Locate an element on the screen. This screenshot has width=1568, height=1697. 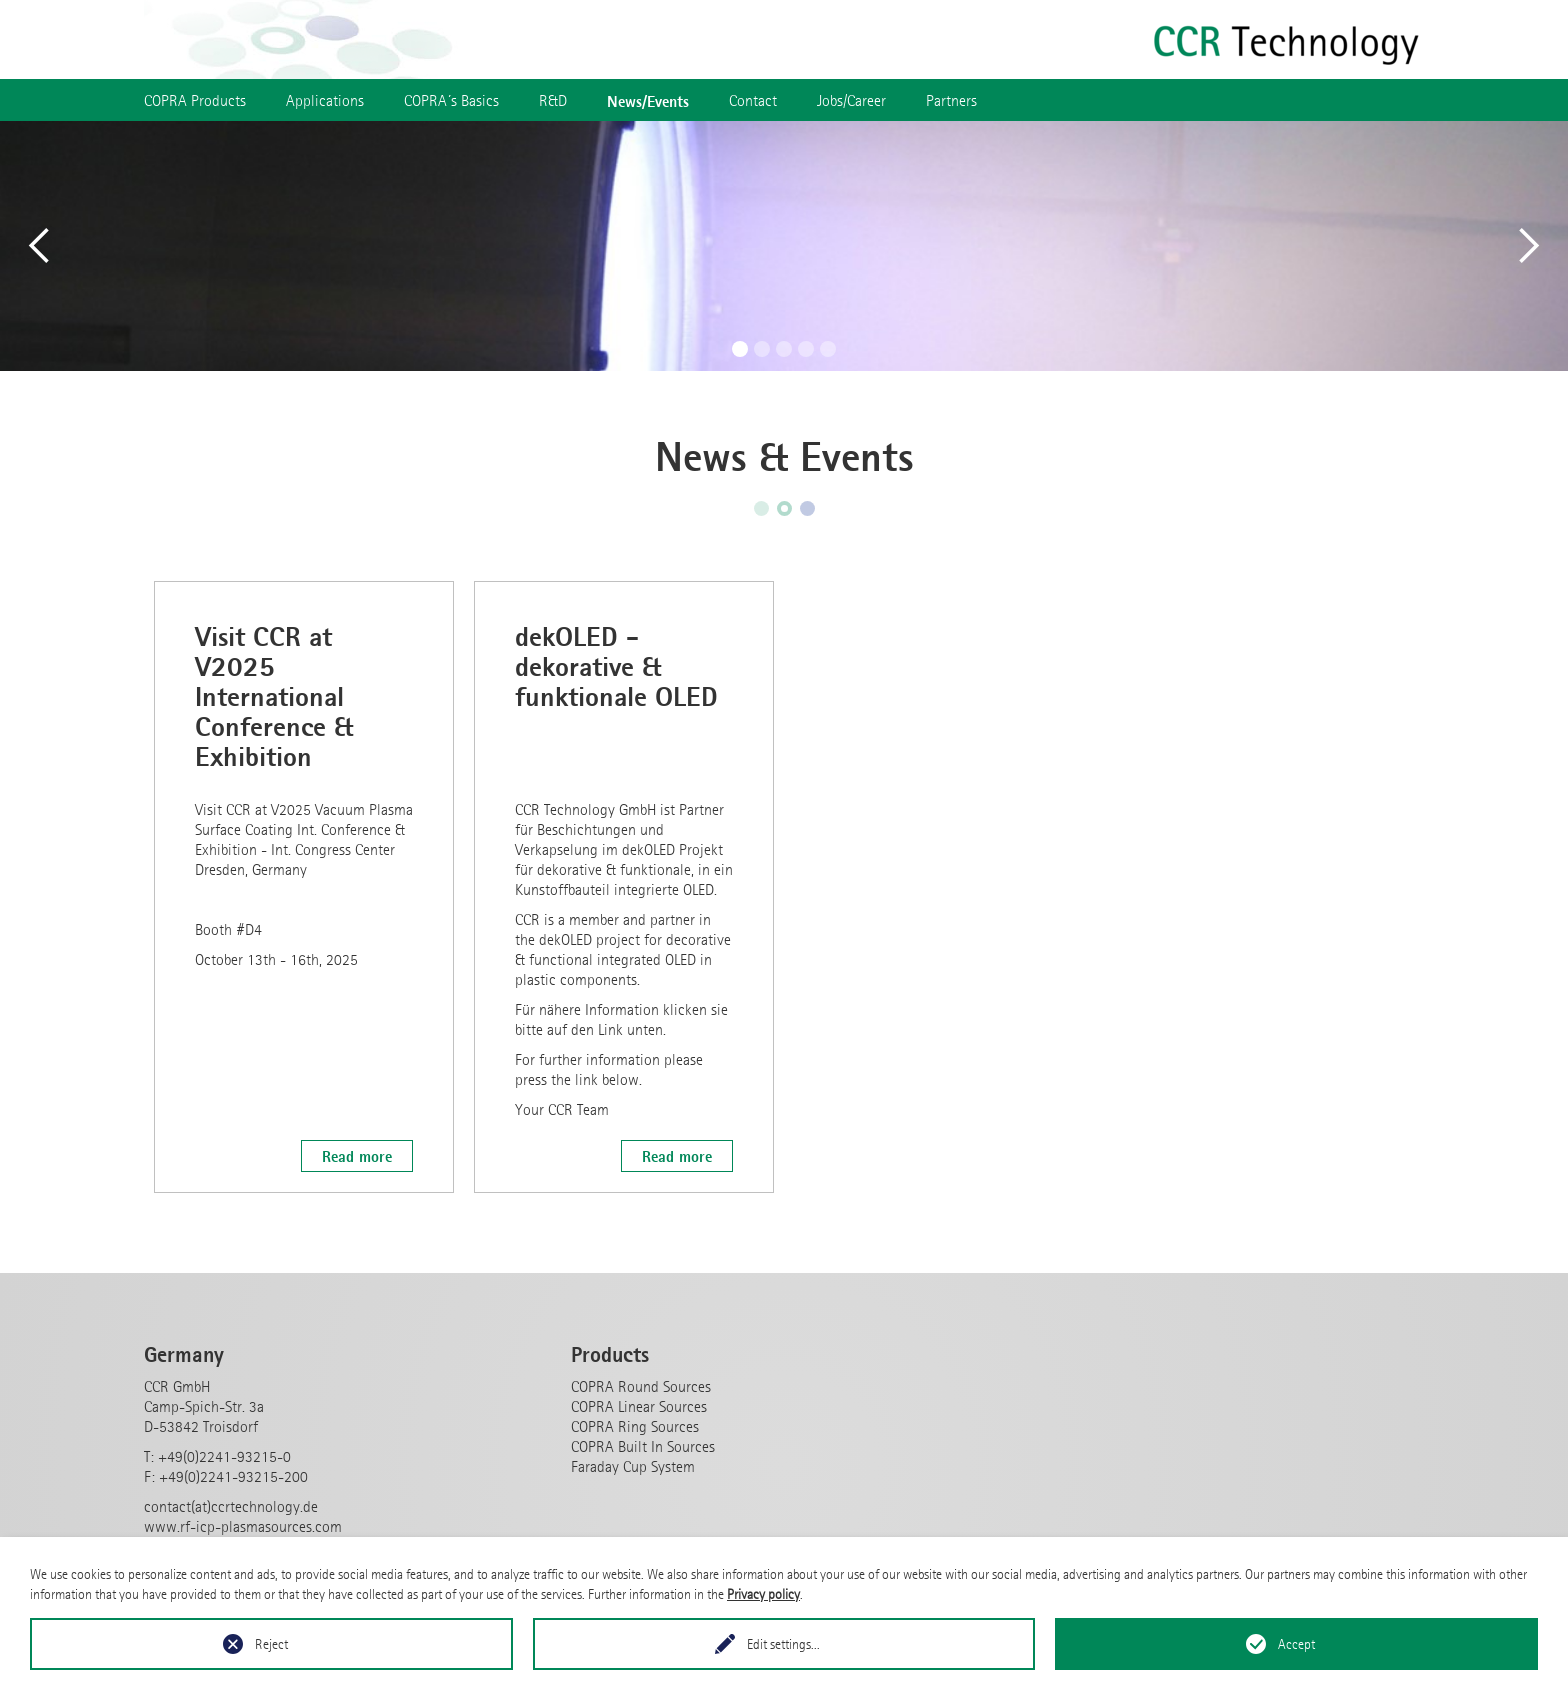
contact(at)ccrtechnology.de is located at coordinates (231, 1506).